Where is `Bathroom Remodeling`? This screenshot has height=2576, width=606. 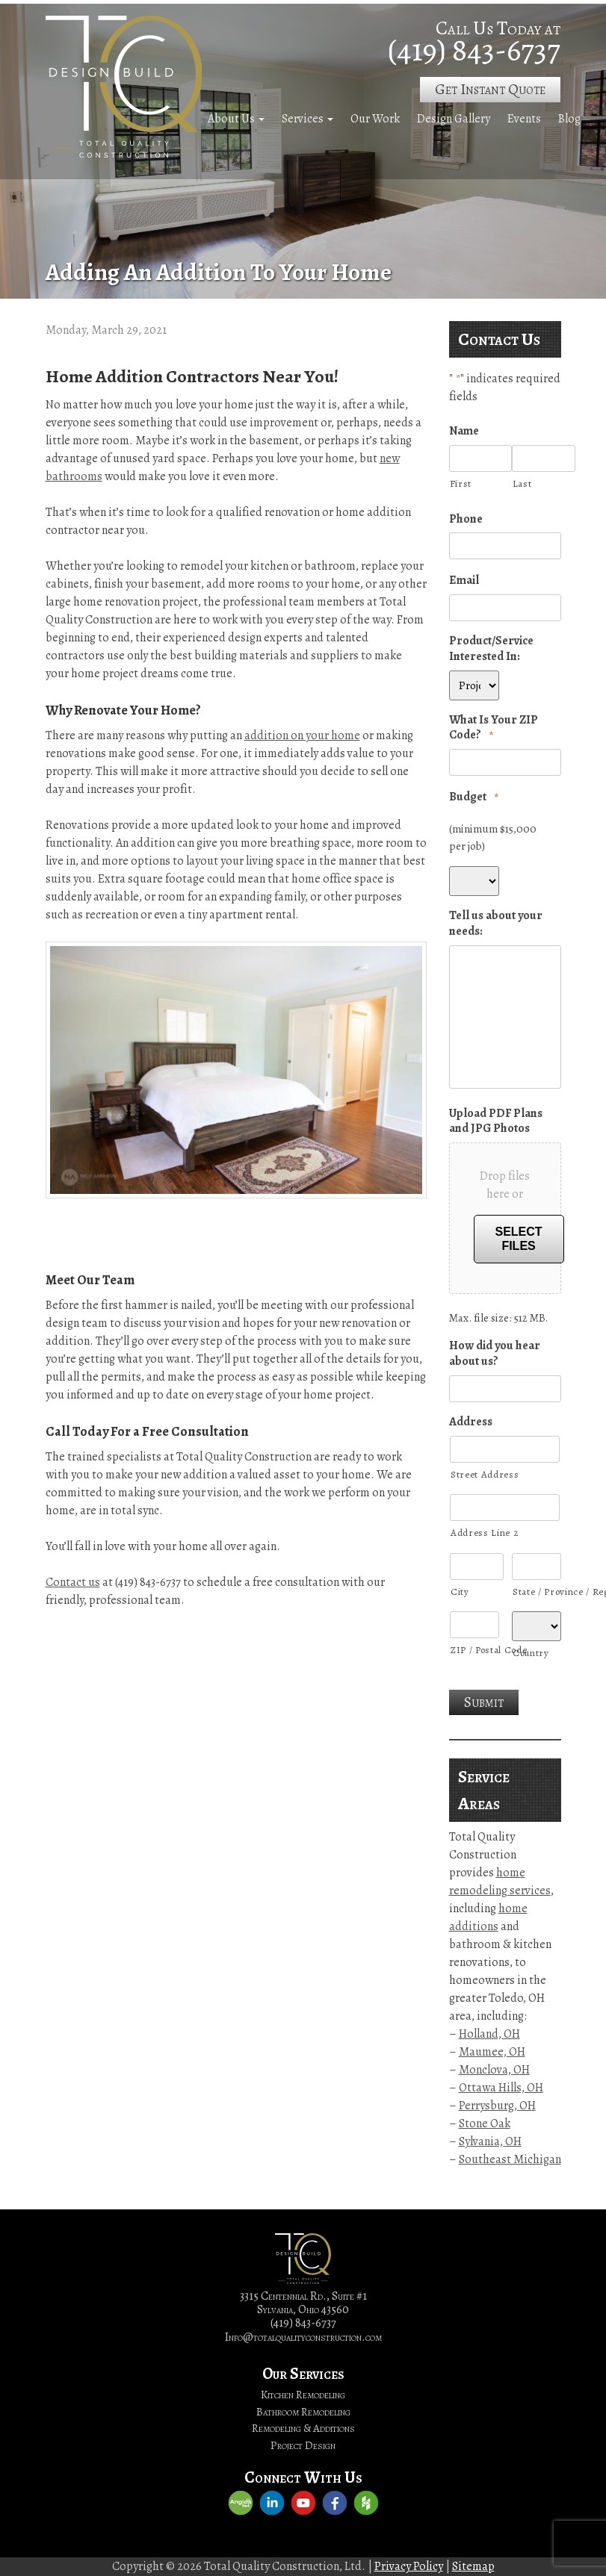
Bathroom Remodeling is located at coordinates (303, 2411).